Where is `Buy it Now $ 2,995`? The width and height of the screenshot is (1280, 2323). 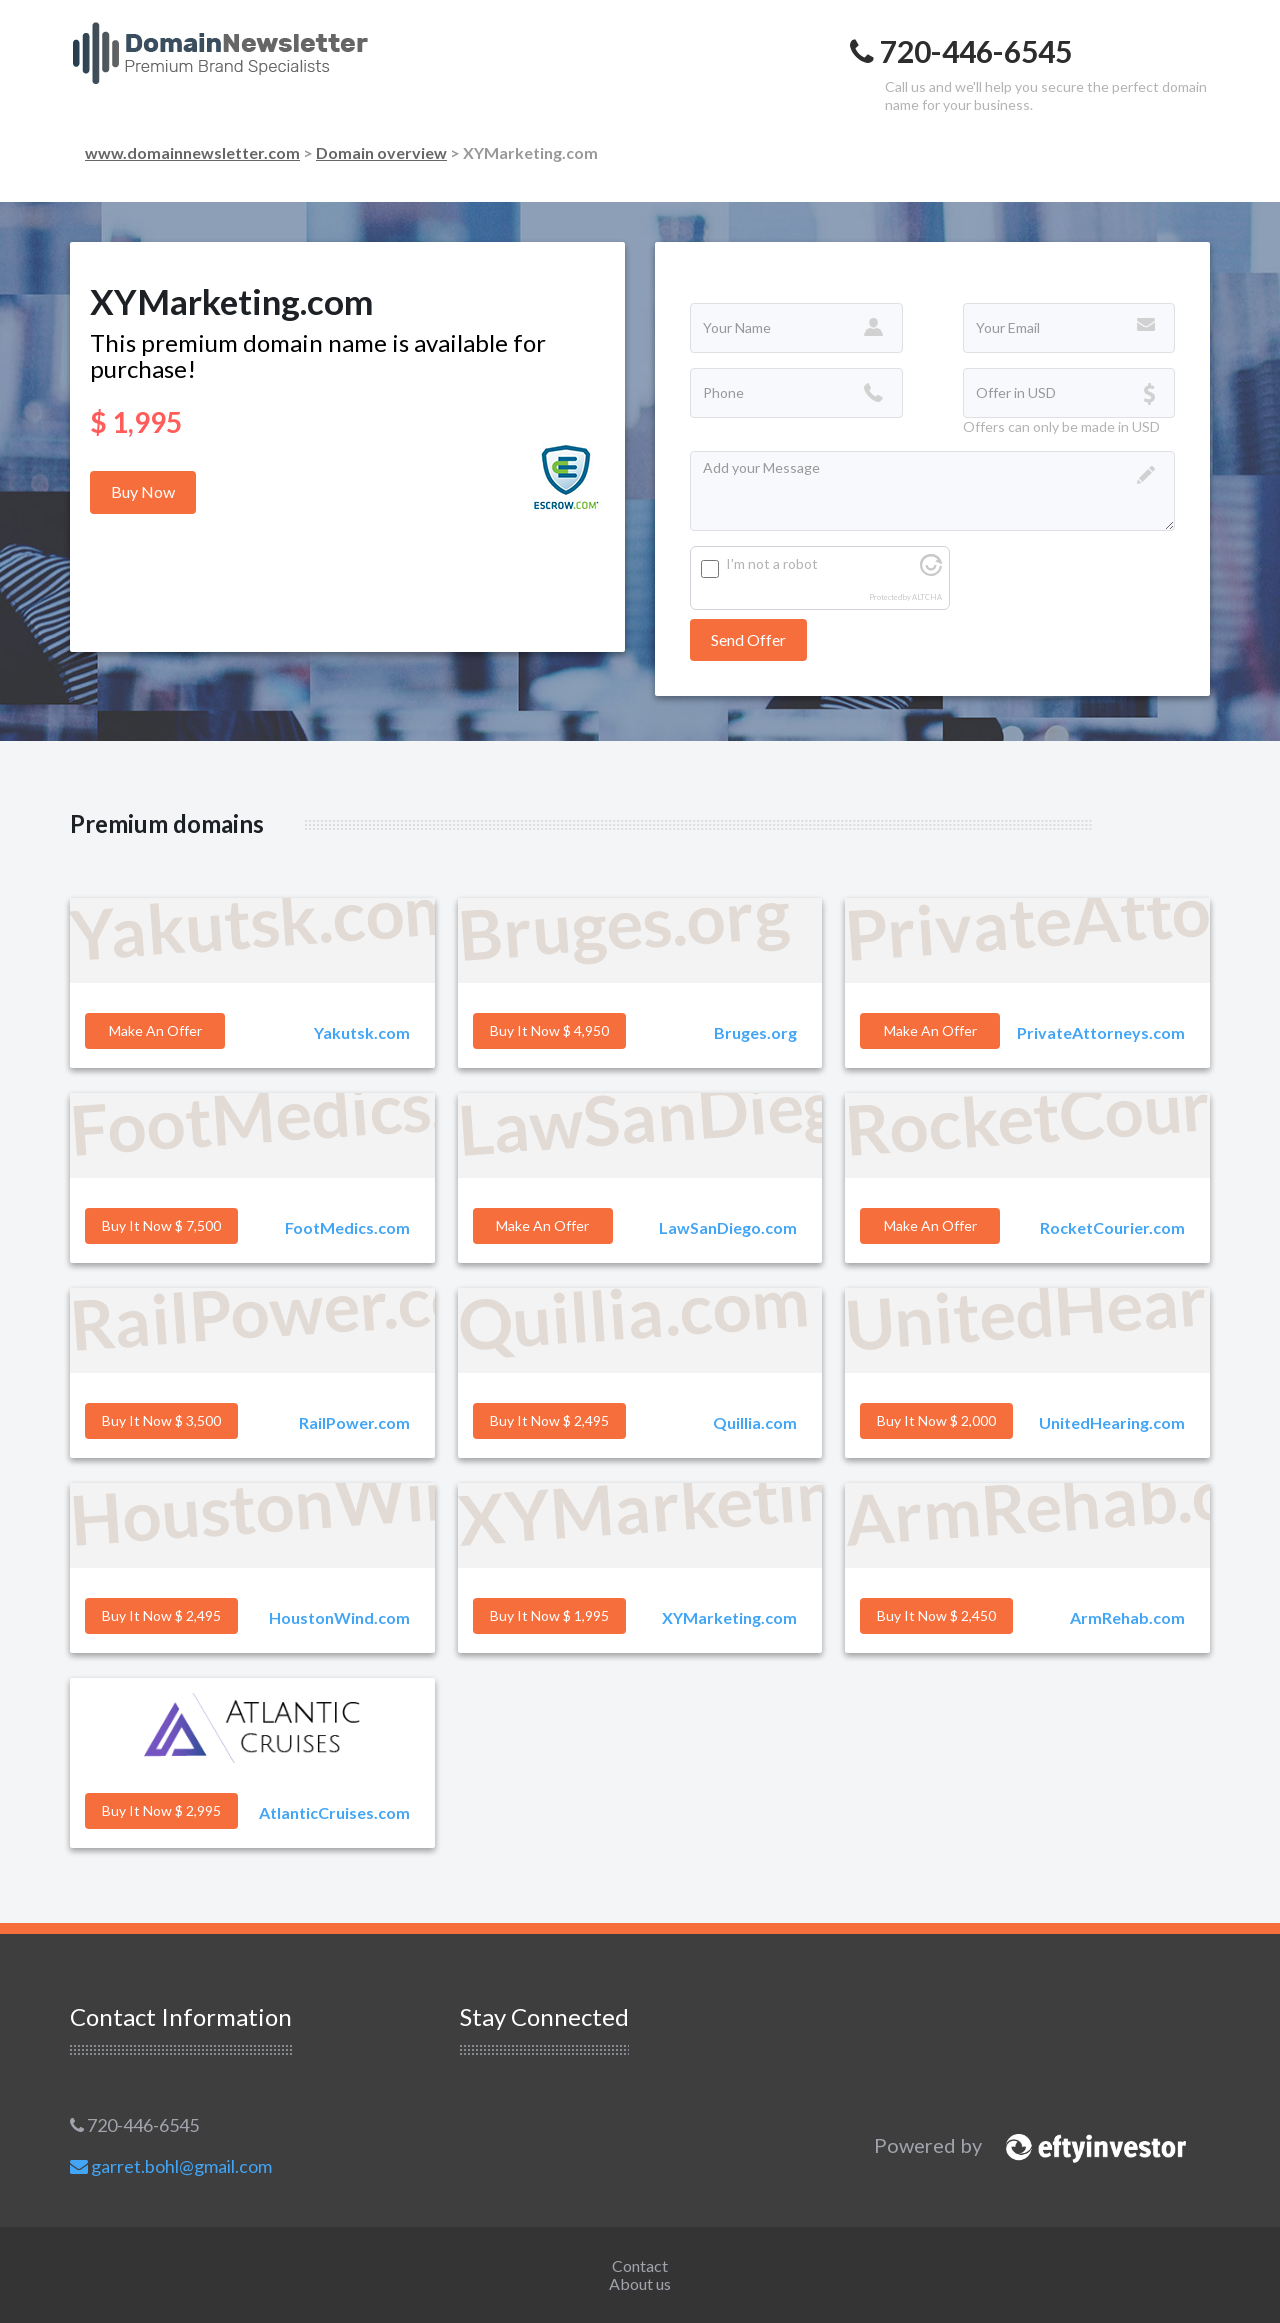 Buy it Now $ 2,995 is located at coordinates (161, 1810).